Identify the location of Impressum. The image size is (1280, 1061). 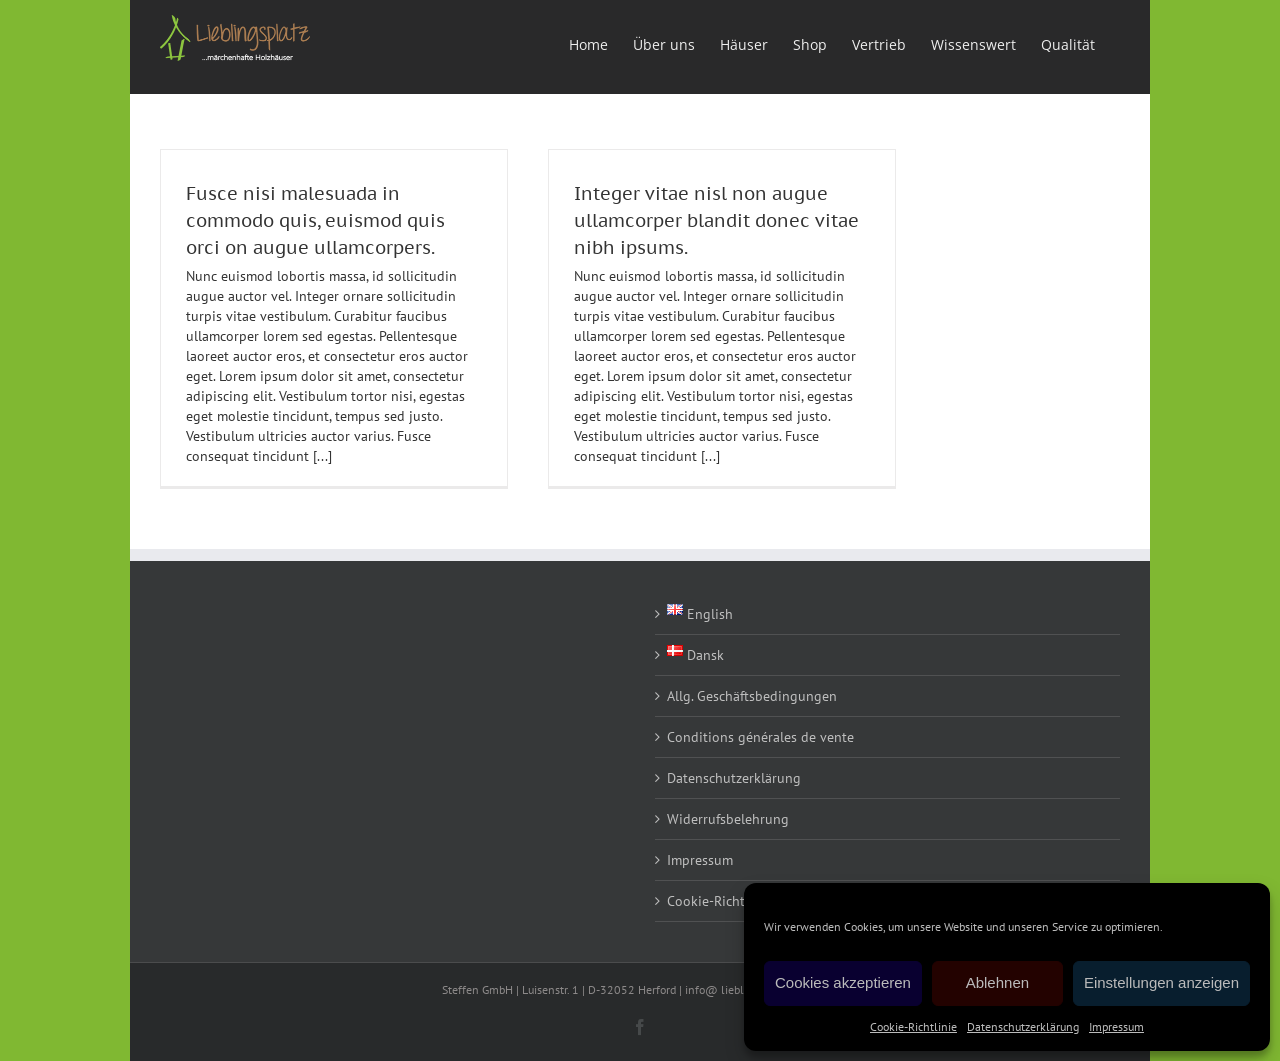
(1116, 1026).